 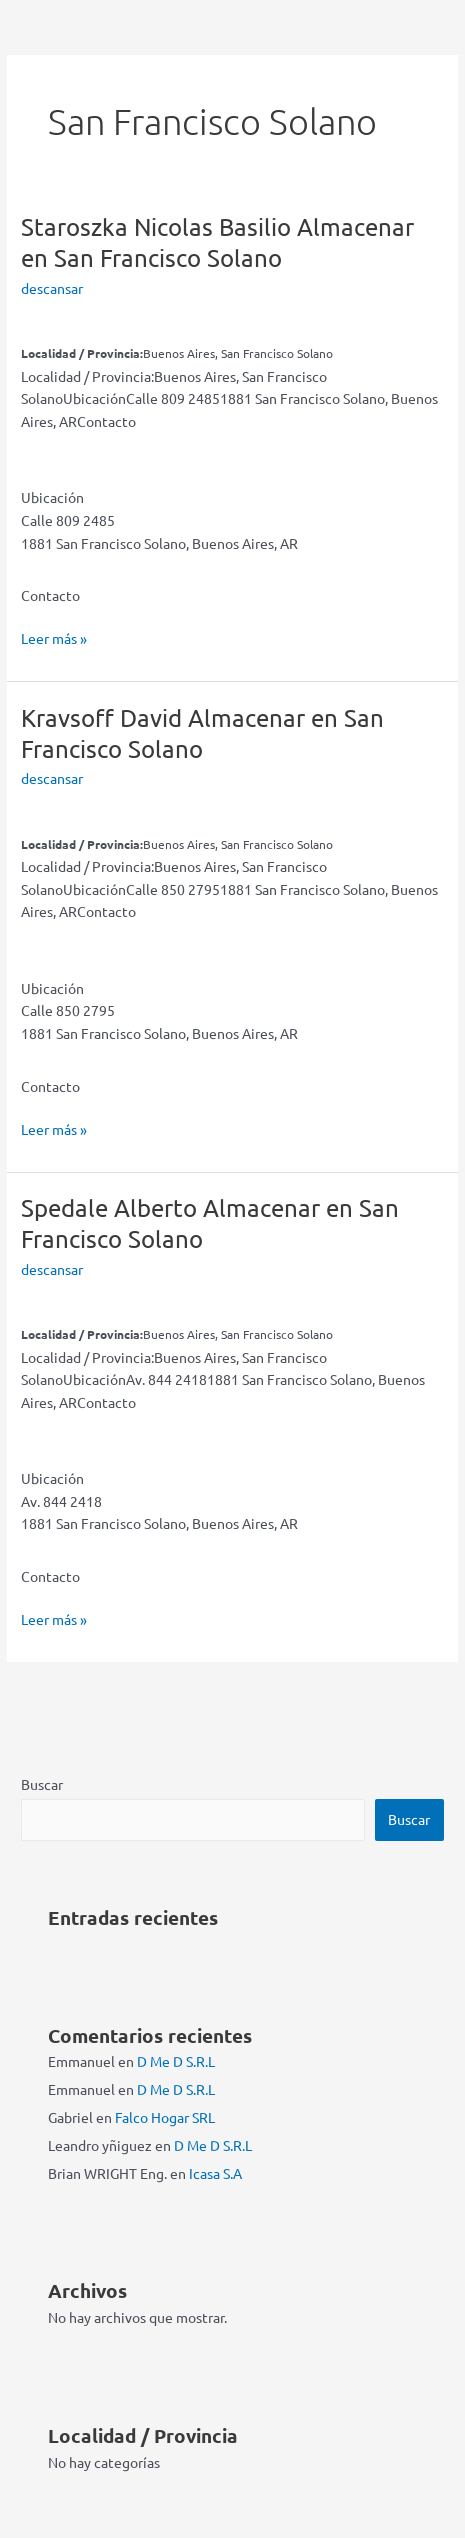 I want to click on Icasa S.A, so click(x=215, y=2173).